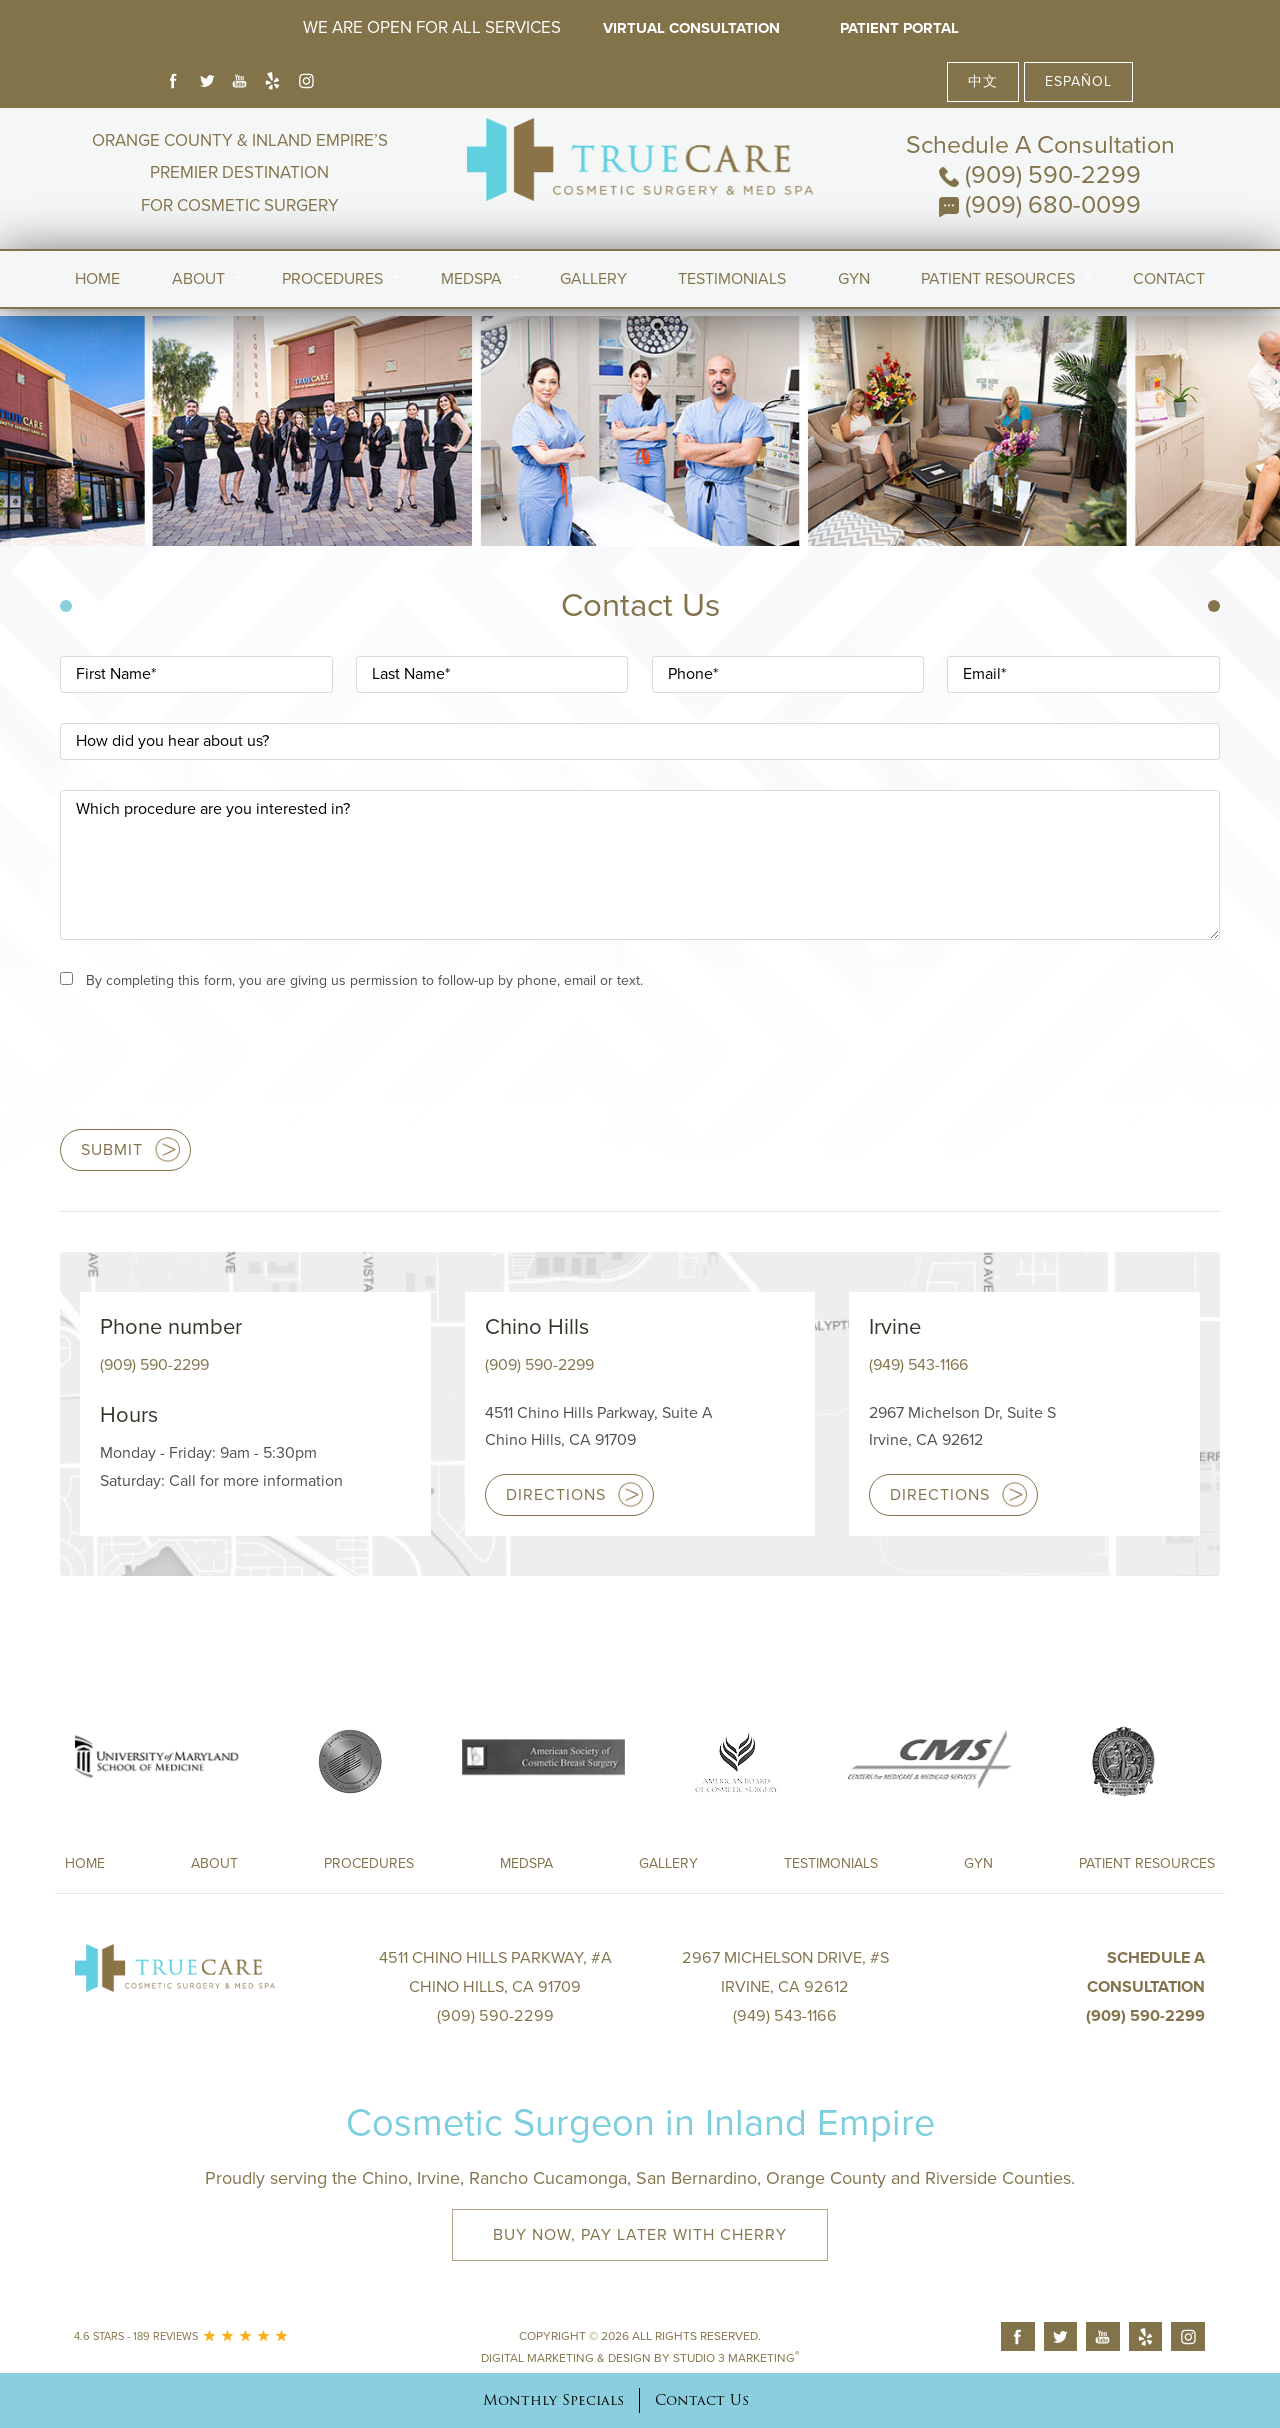 This screenshot has height=2428, width=1280. I want to click on Contact, so click(1169, 279).